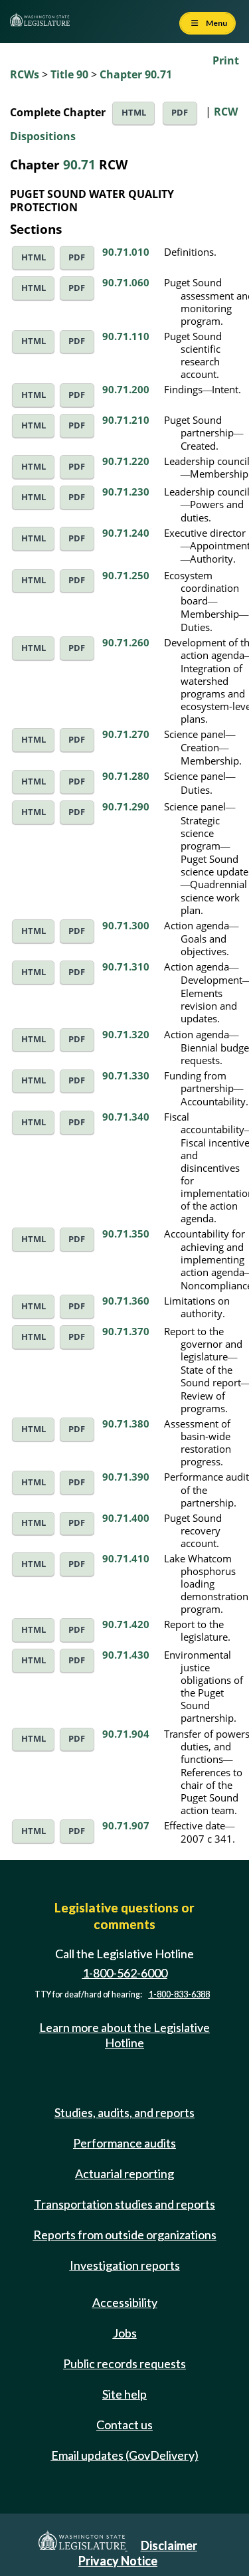 The height and width of the screenshot is (2576, 249). Describe the element at coordinates (125, 1517) in the screenshot. I see `90.71.400` at that location.